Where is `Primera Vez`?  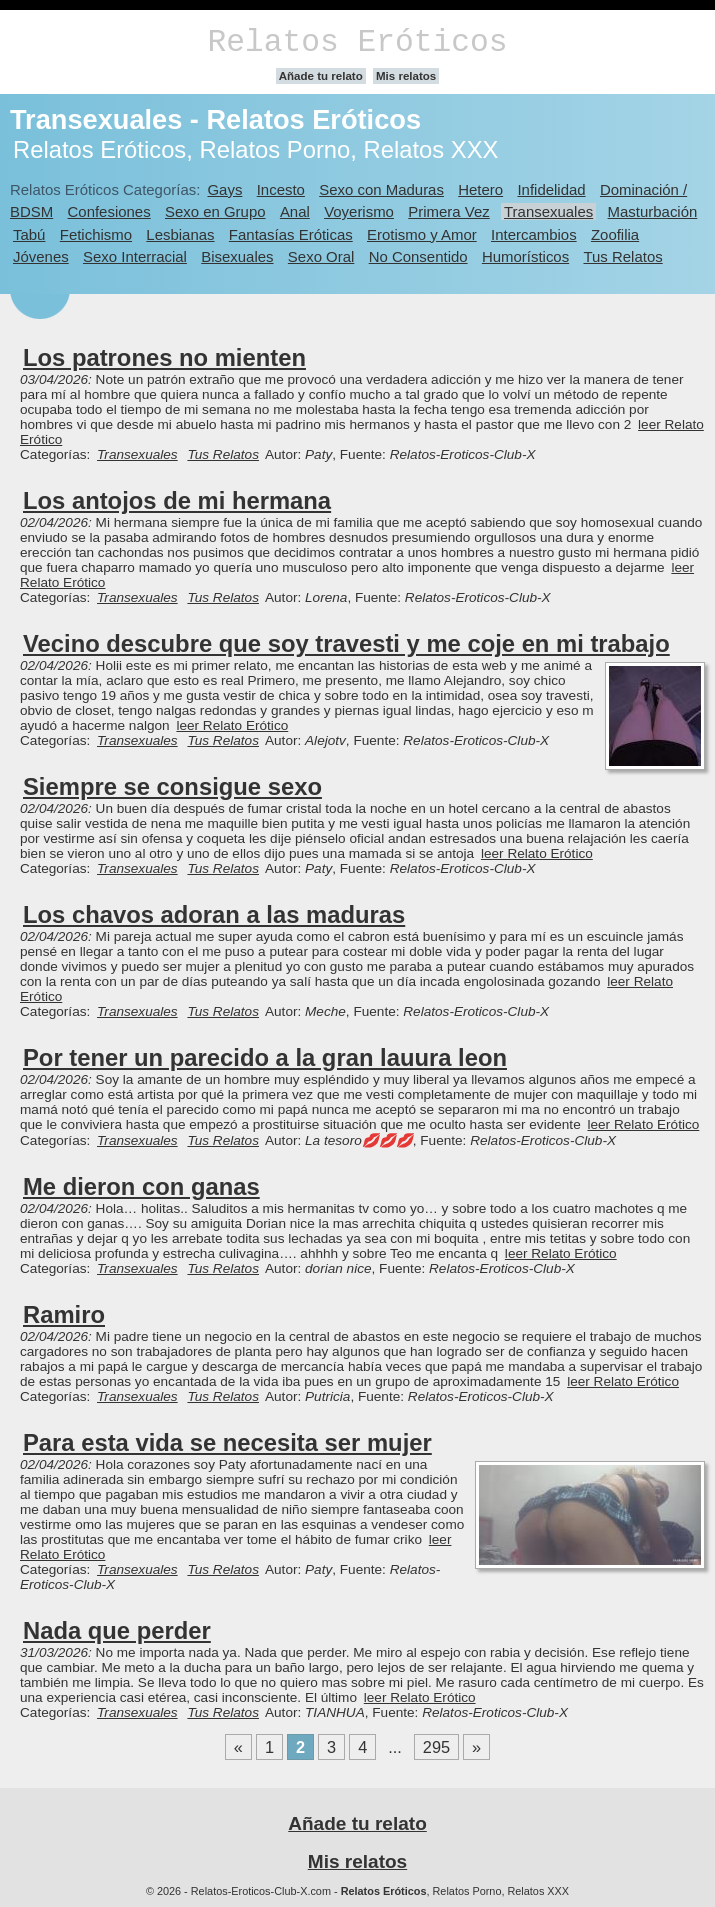
Primera Vez is located at coordinates (448, 211).